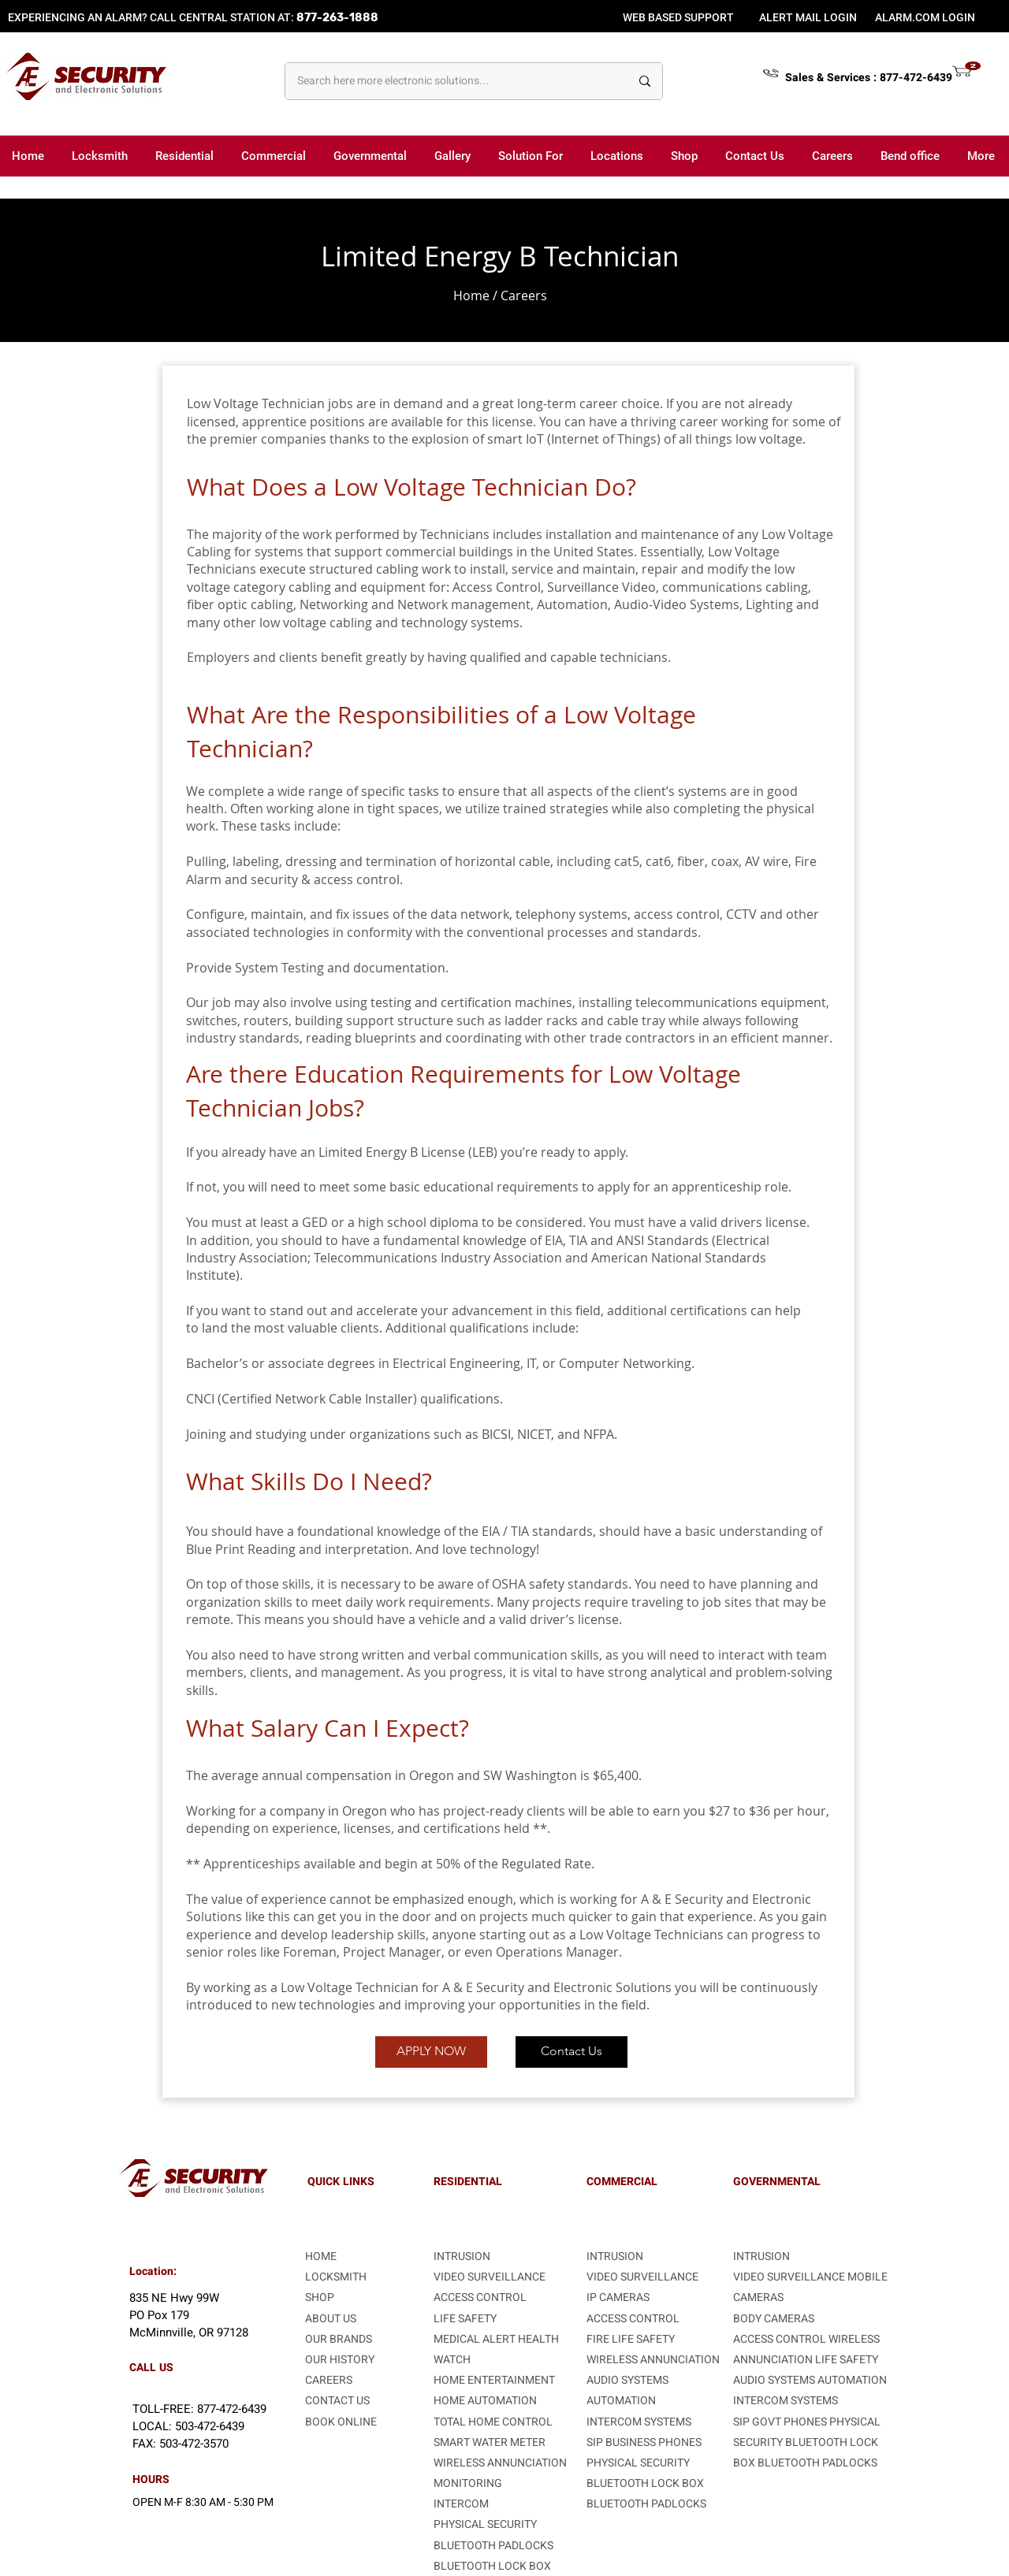  What do you see at coordinates (471, 295) in the screenshot?
I see `Home` at bounding box center [471, 295].